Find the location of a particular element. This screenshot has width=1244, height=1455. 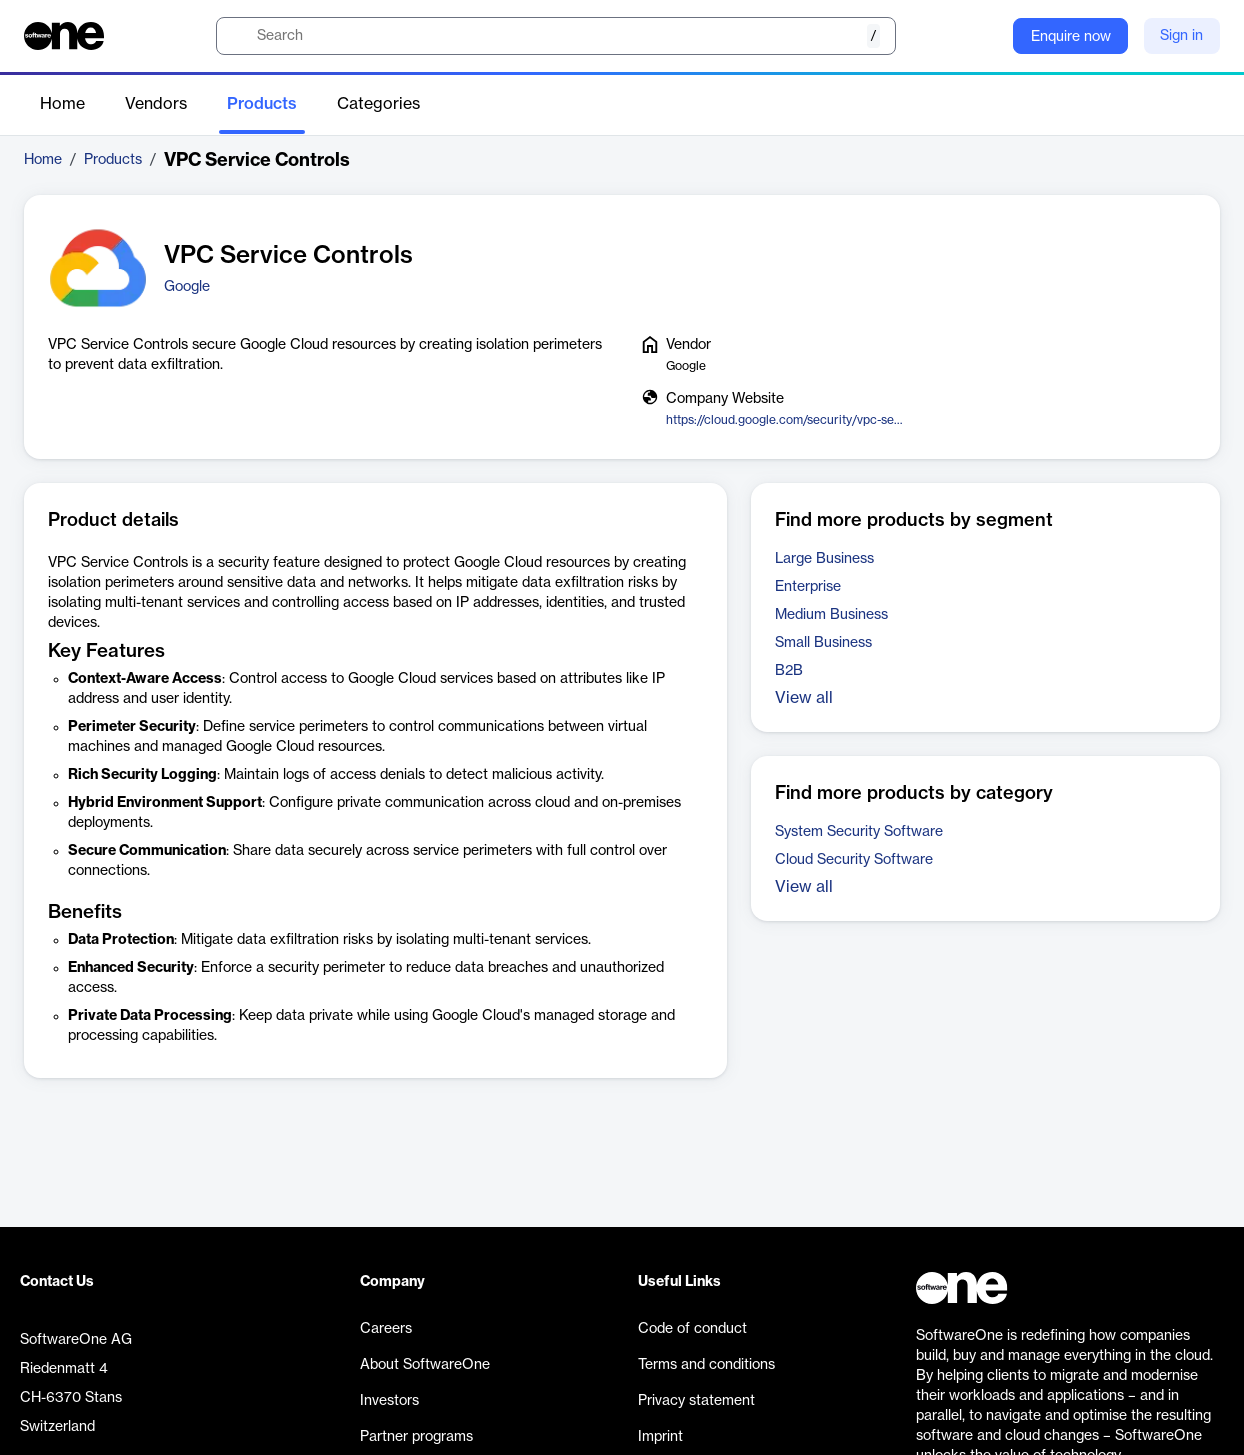

System Security Software is located at coordinates (859, 832).